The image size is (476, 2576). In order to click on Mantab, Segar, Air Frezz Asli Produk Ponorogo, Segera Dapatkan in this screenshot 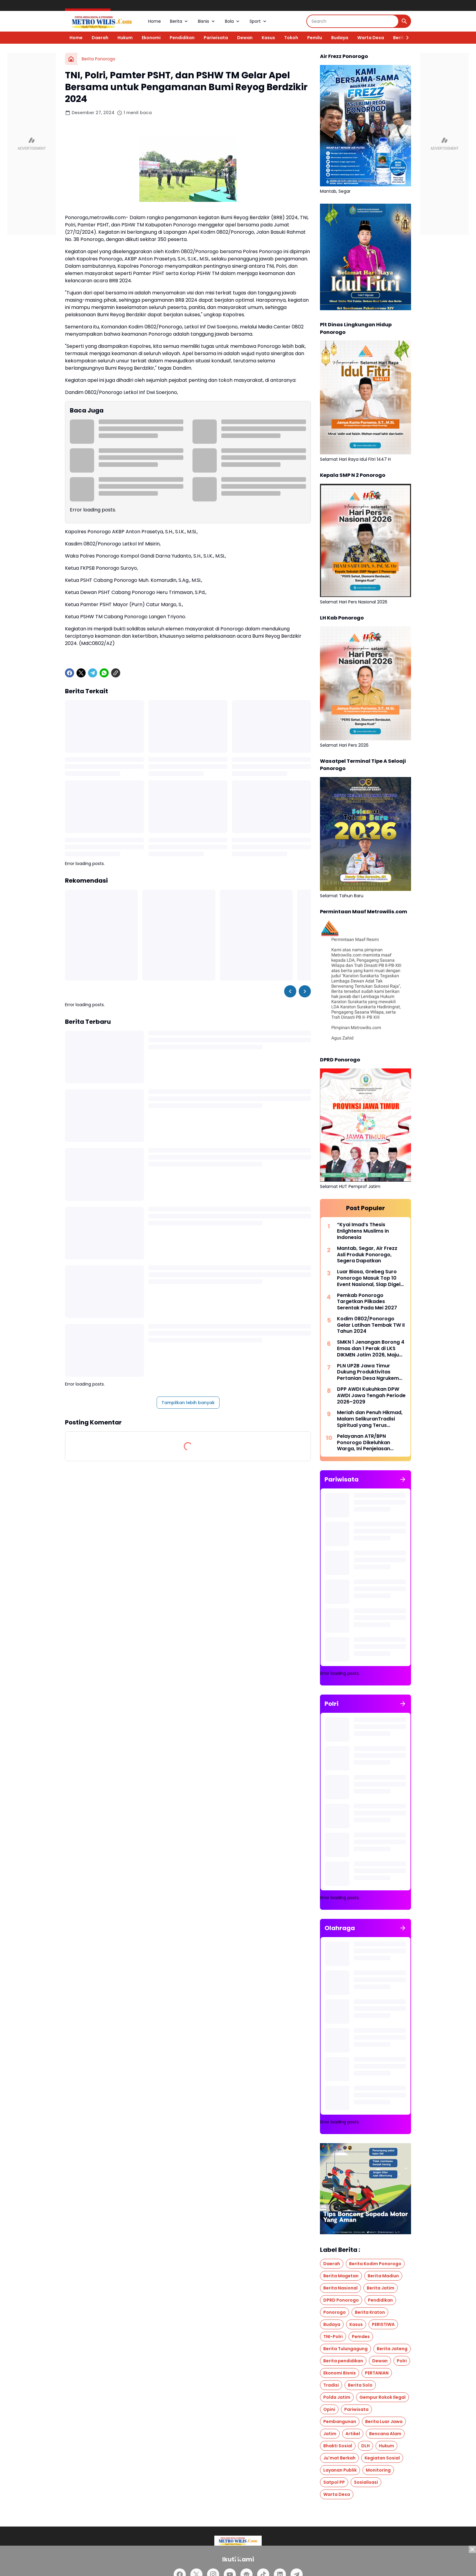, I will do `click(367, 1254)`.